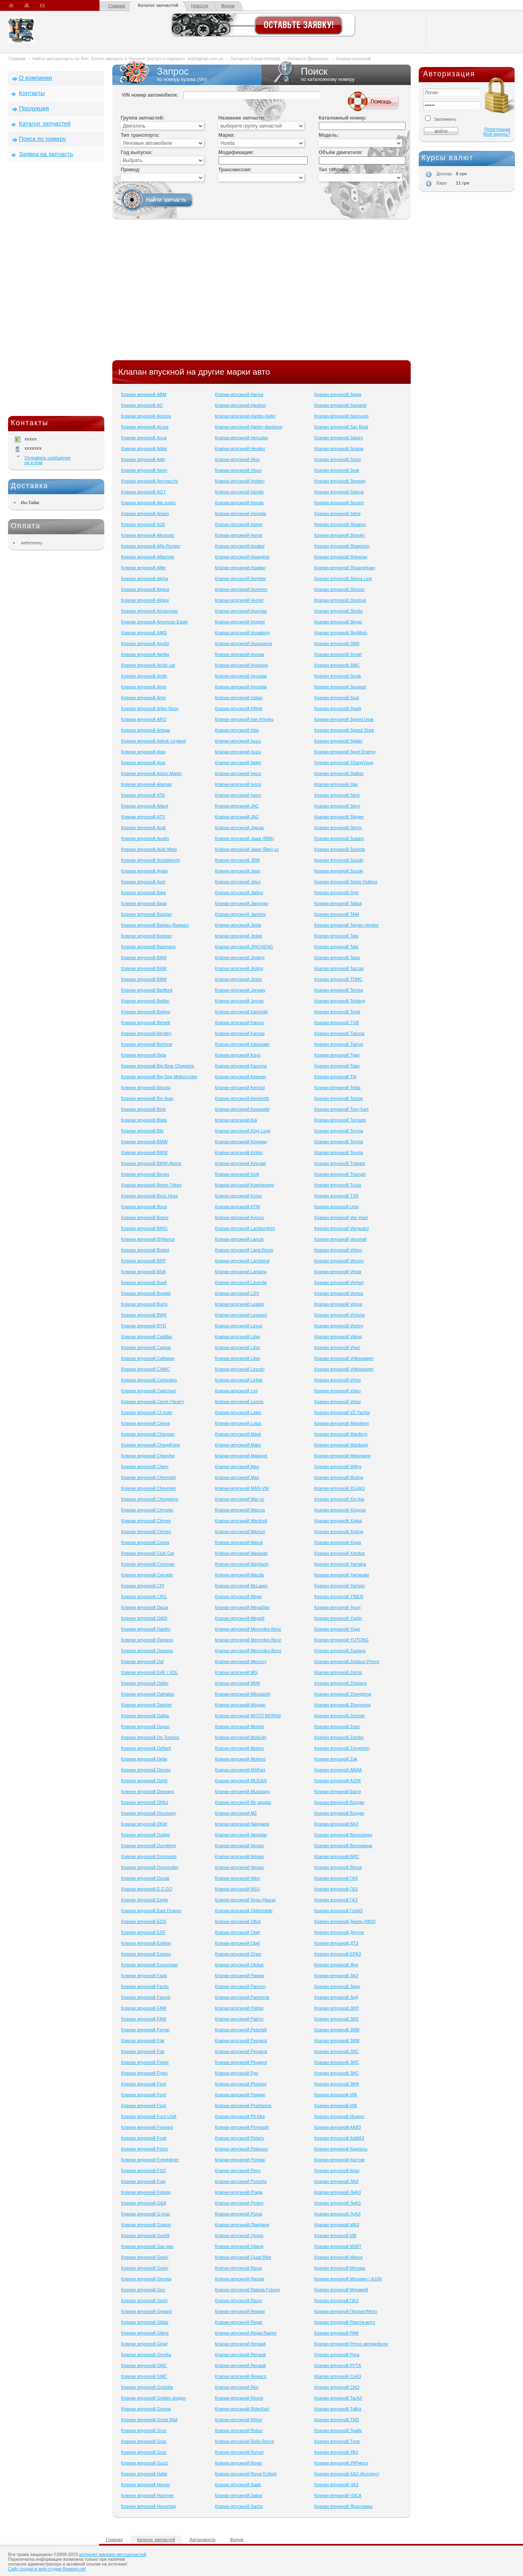 Image resolution: width=523 pixels, height=2576 pixels. What do you see at coordinates (242, 2408) in the screenshot?
I see `Клапан впускной RiderKart` at bounding box center [242, 2408].